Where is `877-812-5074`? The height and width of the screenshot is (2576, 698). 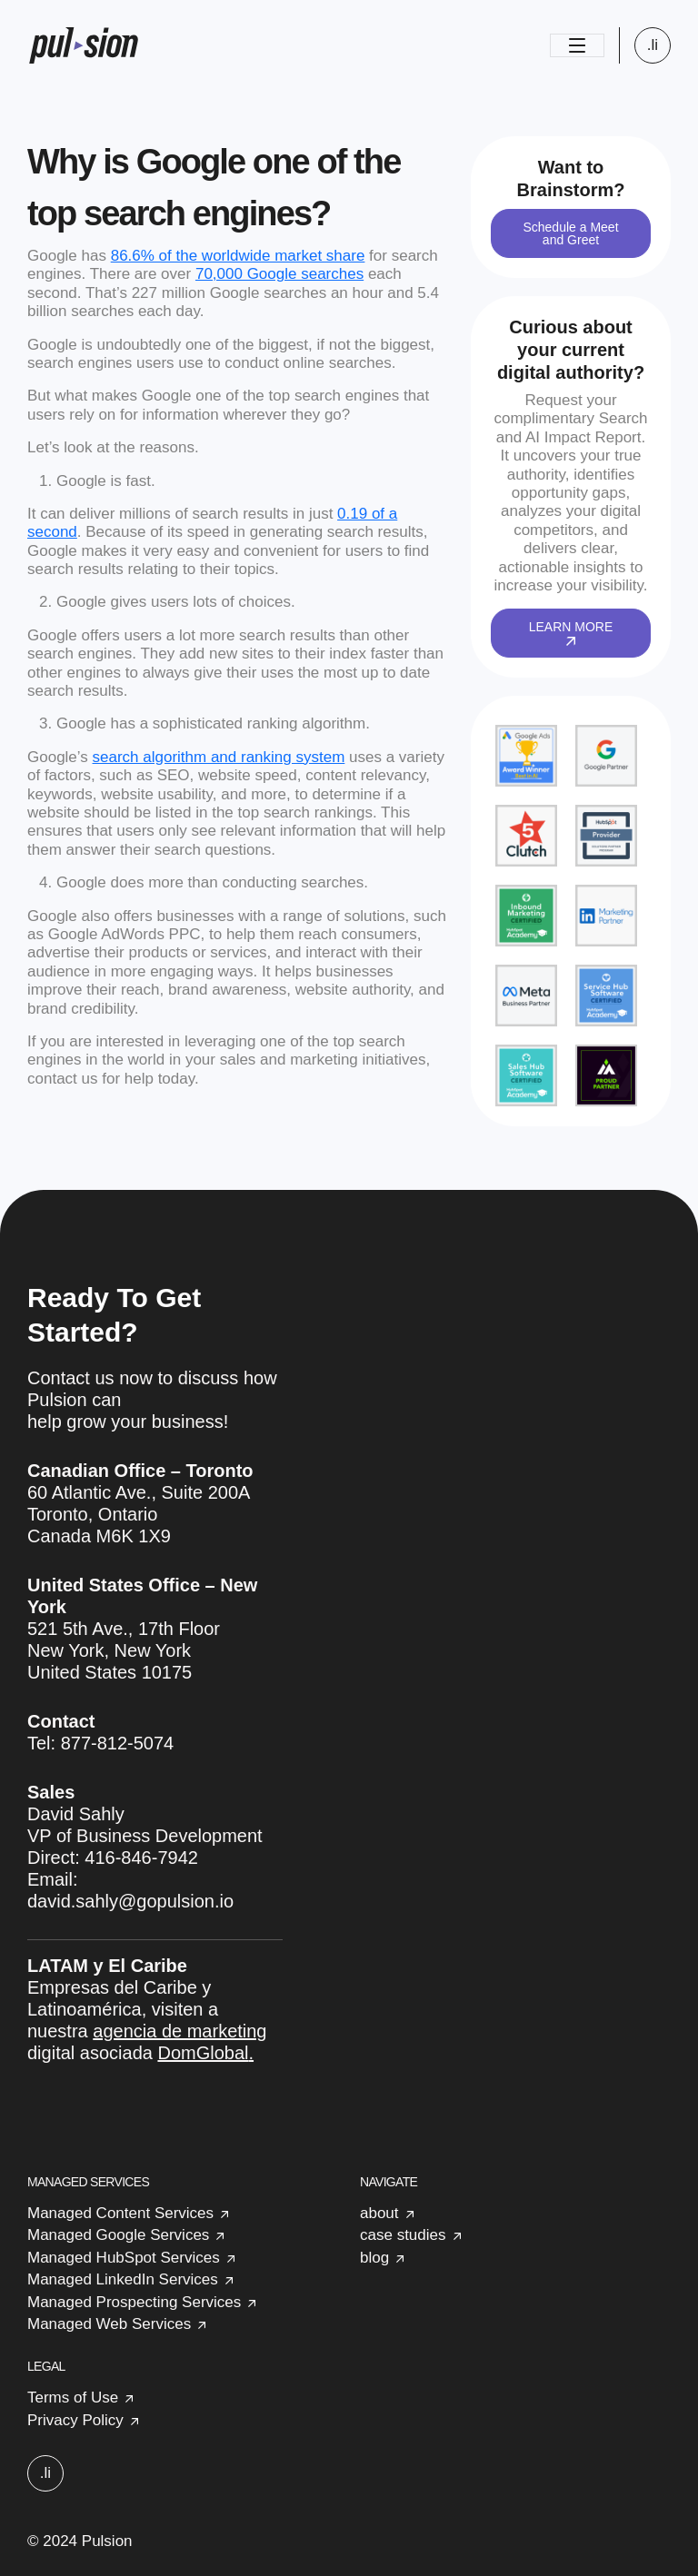 877-812-5074 is located at coordinates (117, 1743).